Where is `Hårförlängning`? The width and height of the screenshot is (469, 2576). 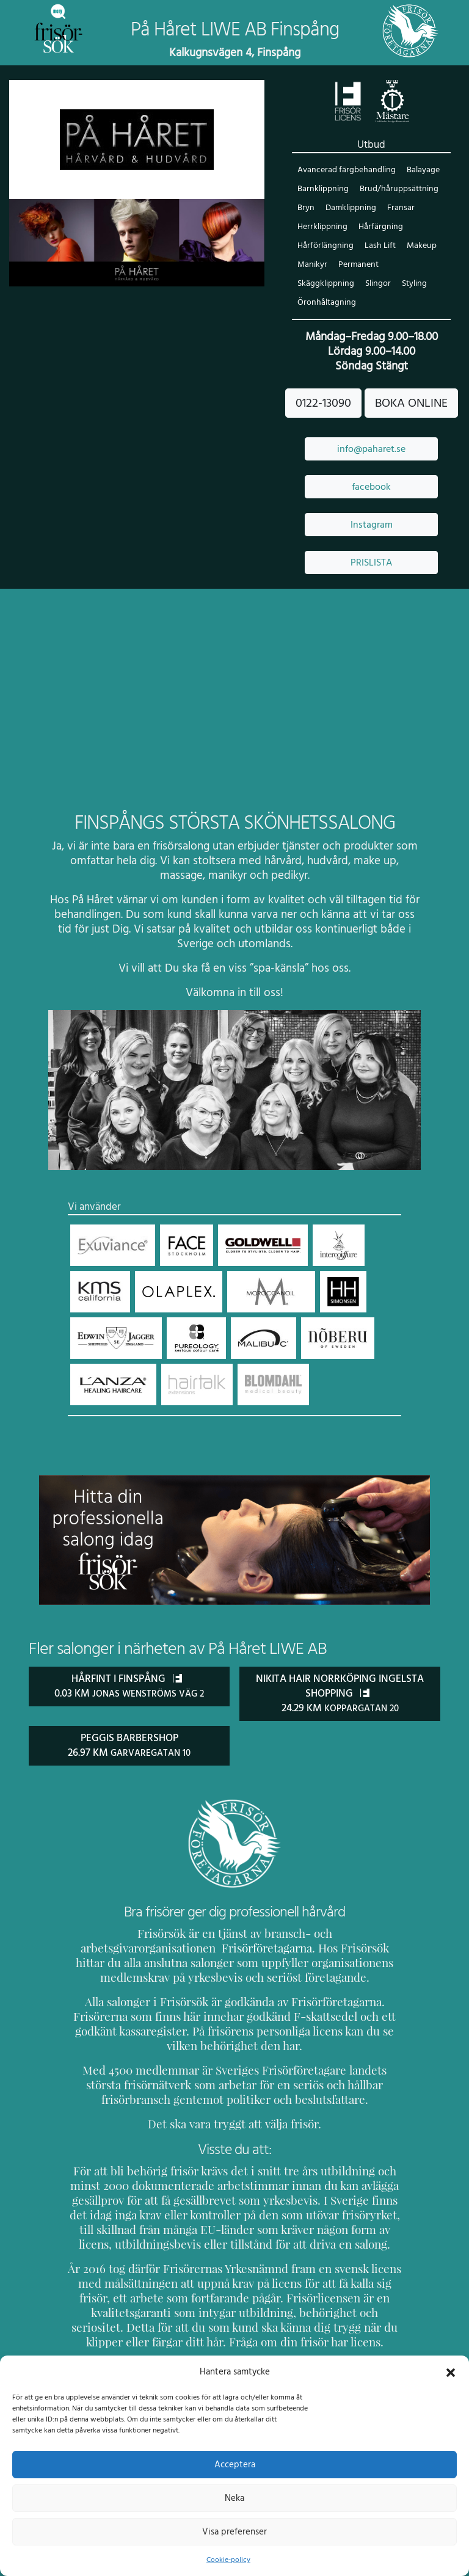 Hårförlängning is located at coordinates (324, 246).